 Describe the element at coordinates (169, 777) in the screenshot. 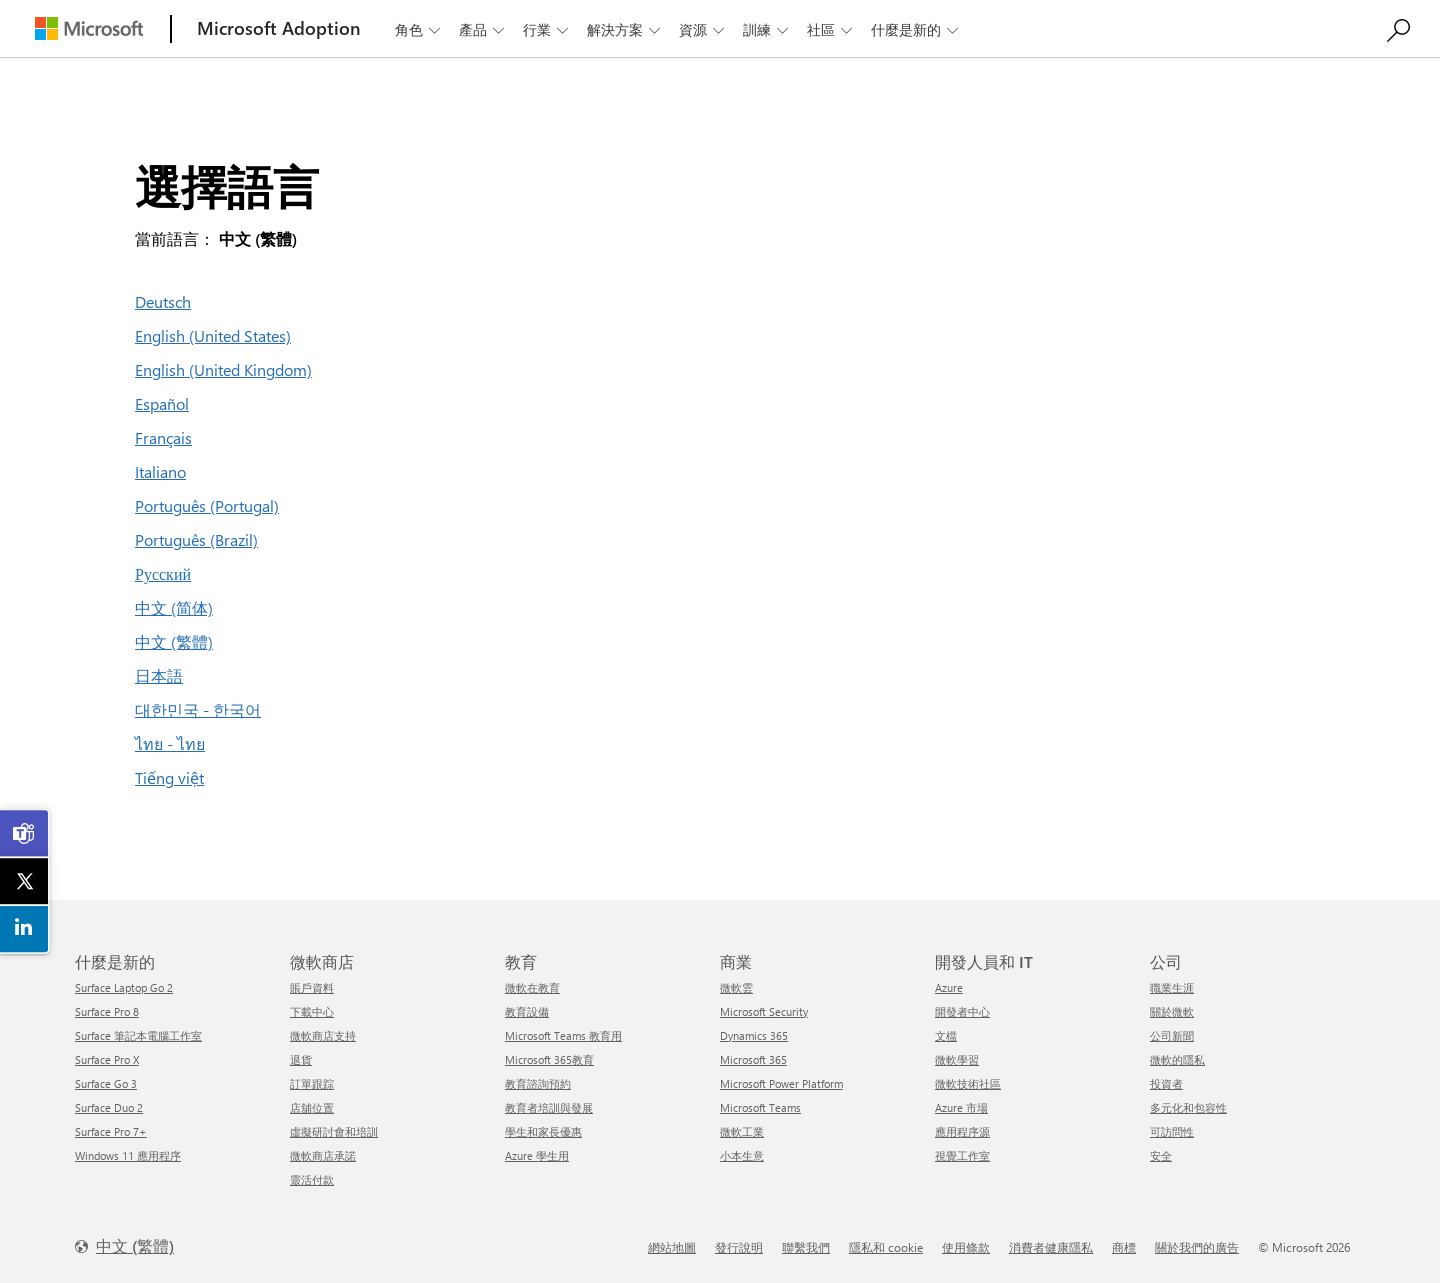

I see `Tiếng việt` at that location.